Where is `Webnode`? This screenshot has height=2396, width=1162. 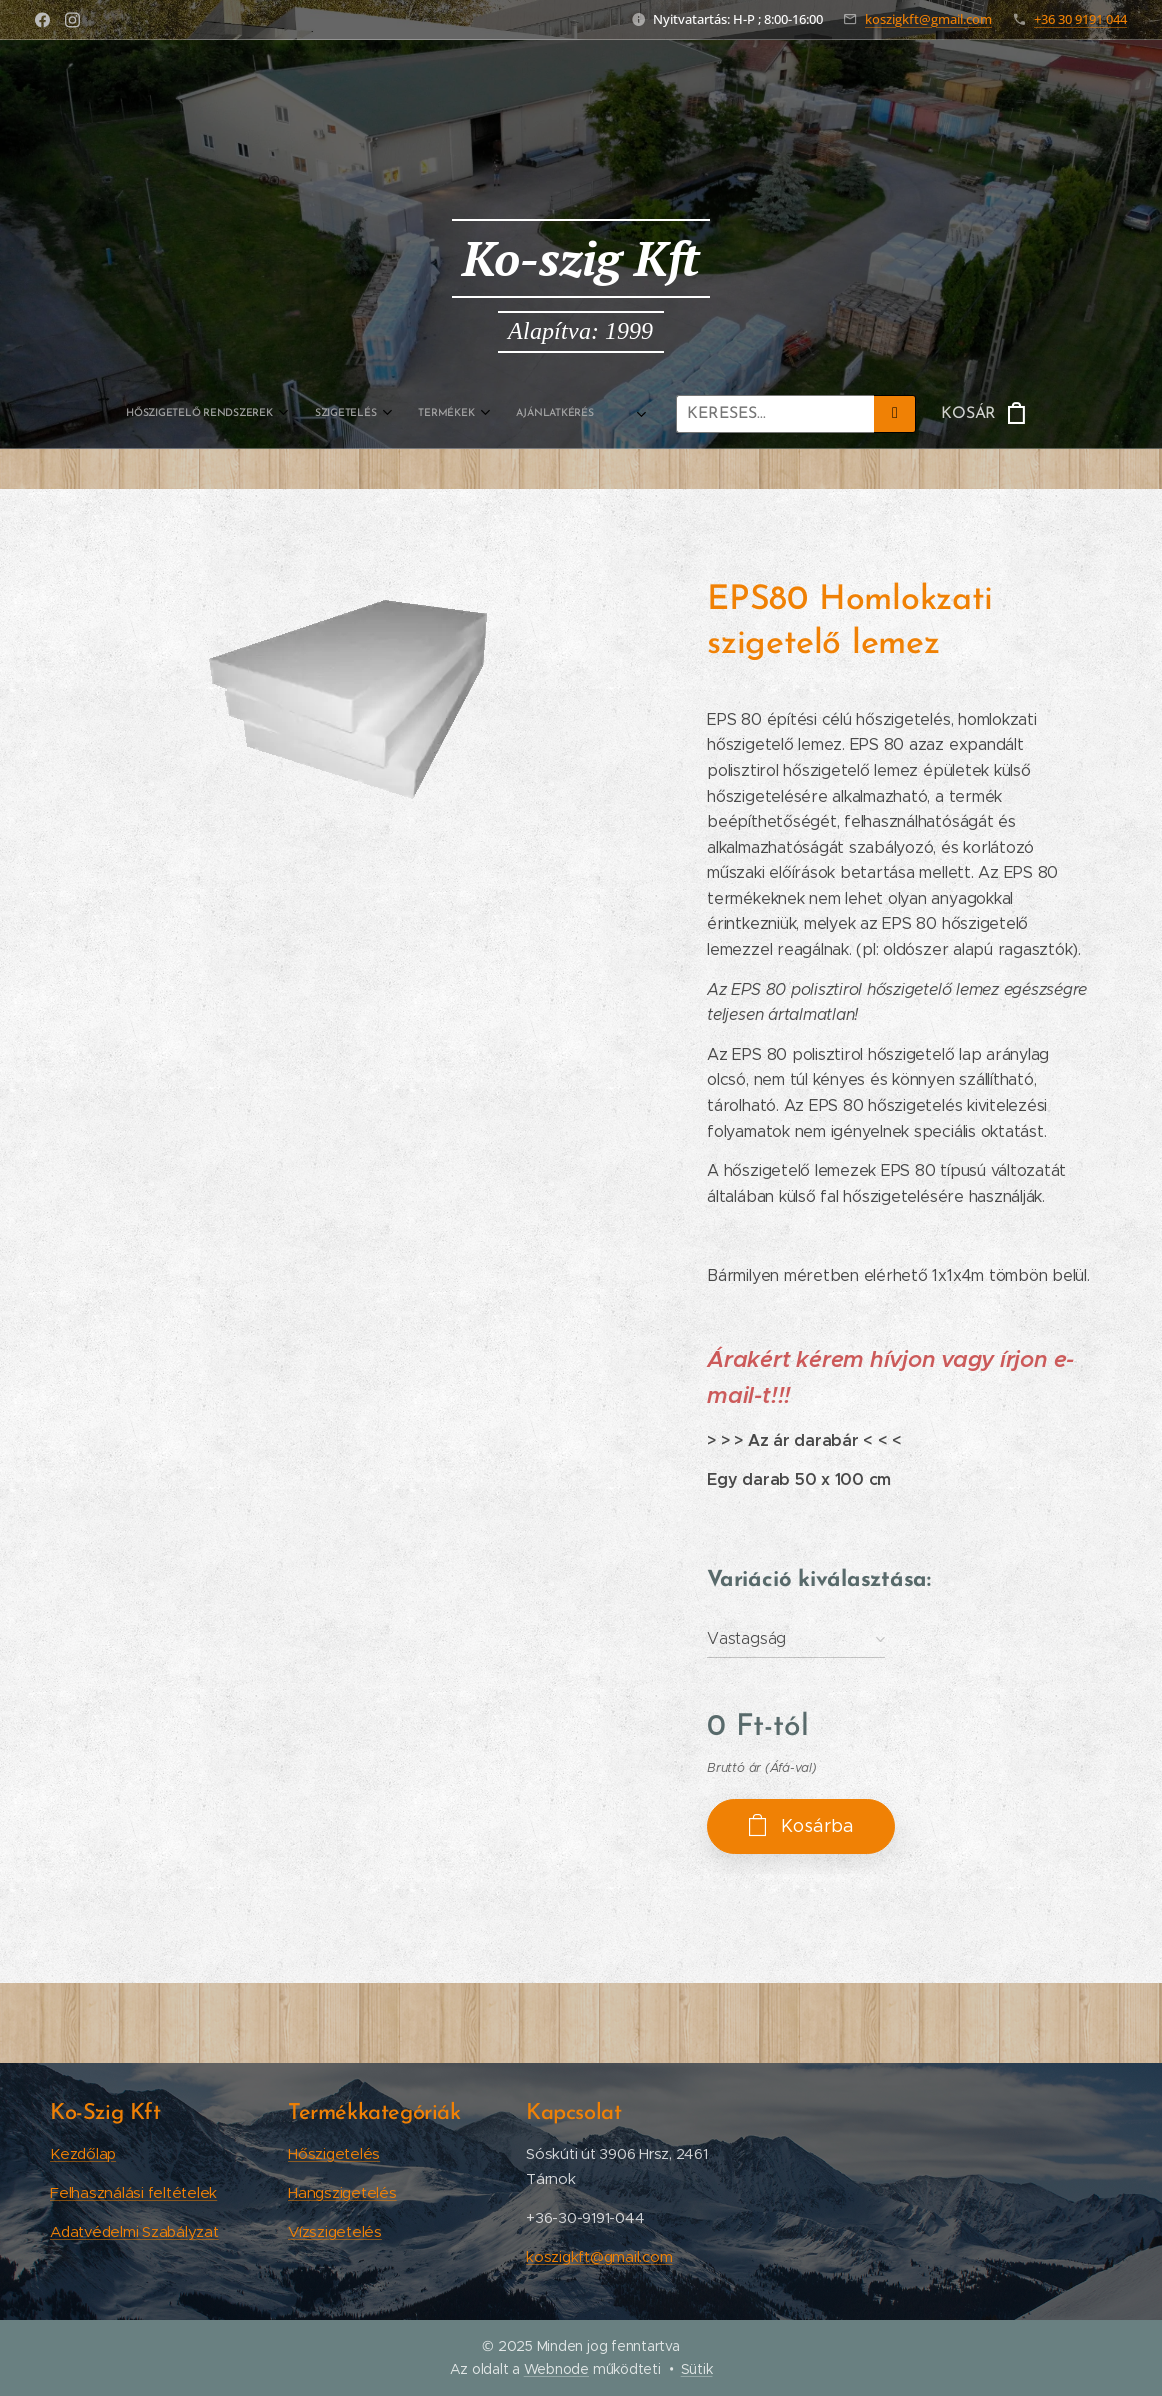
Webnode is located at coordinates (556, 2369).